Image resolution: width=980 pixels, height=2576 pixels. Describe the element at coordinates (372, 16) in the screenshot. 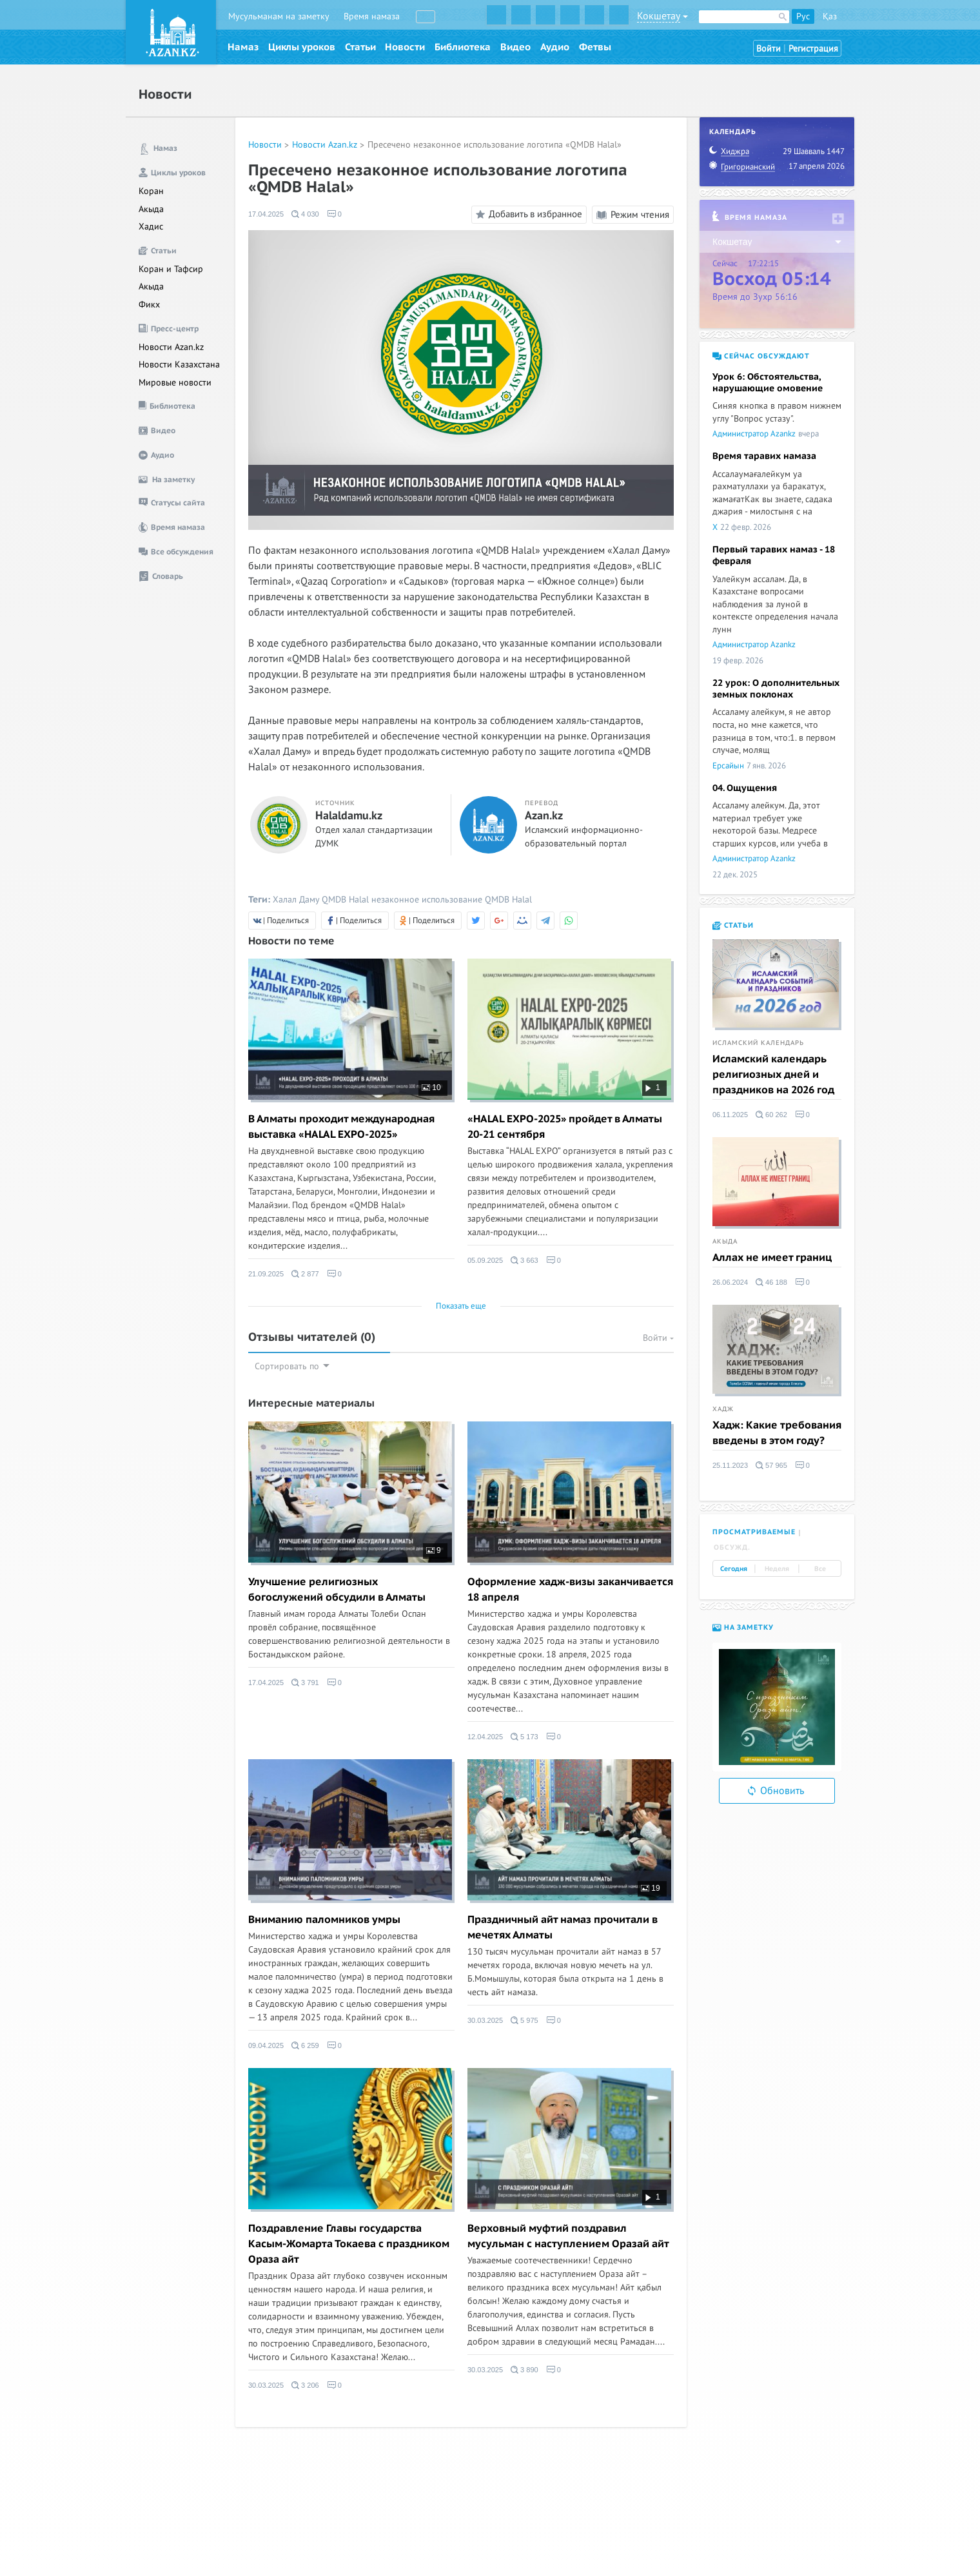

I see `Время намаза` at that location.